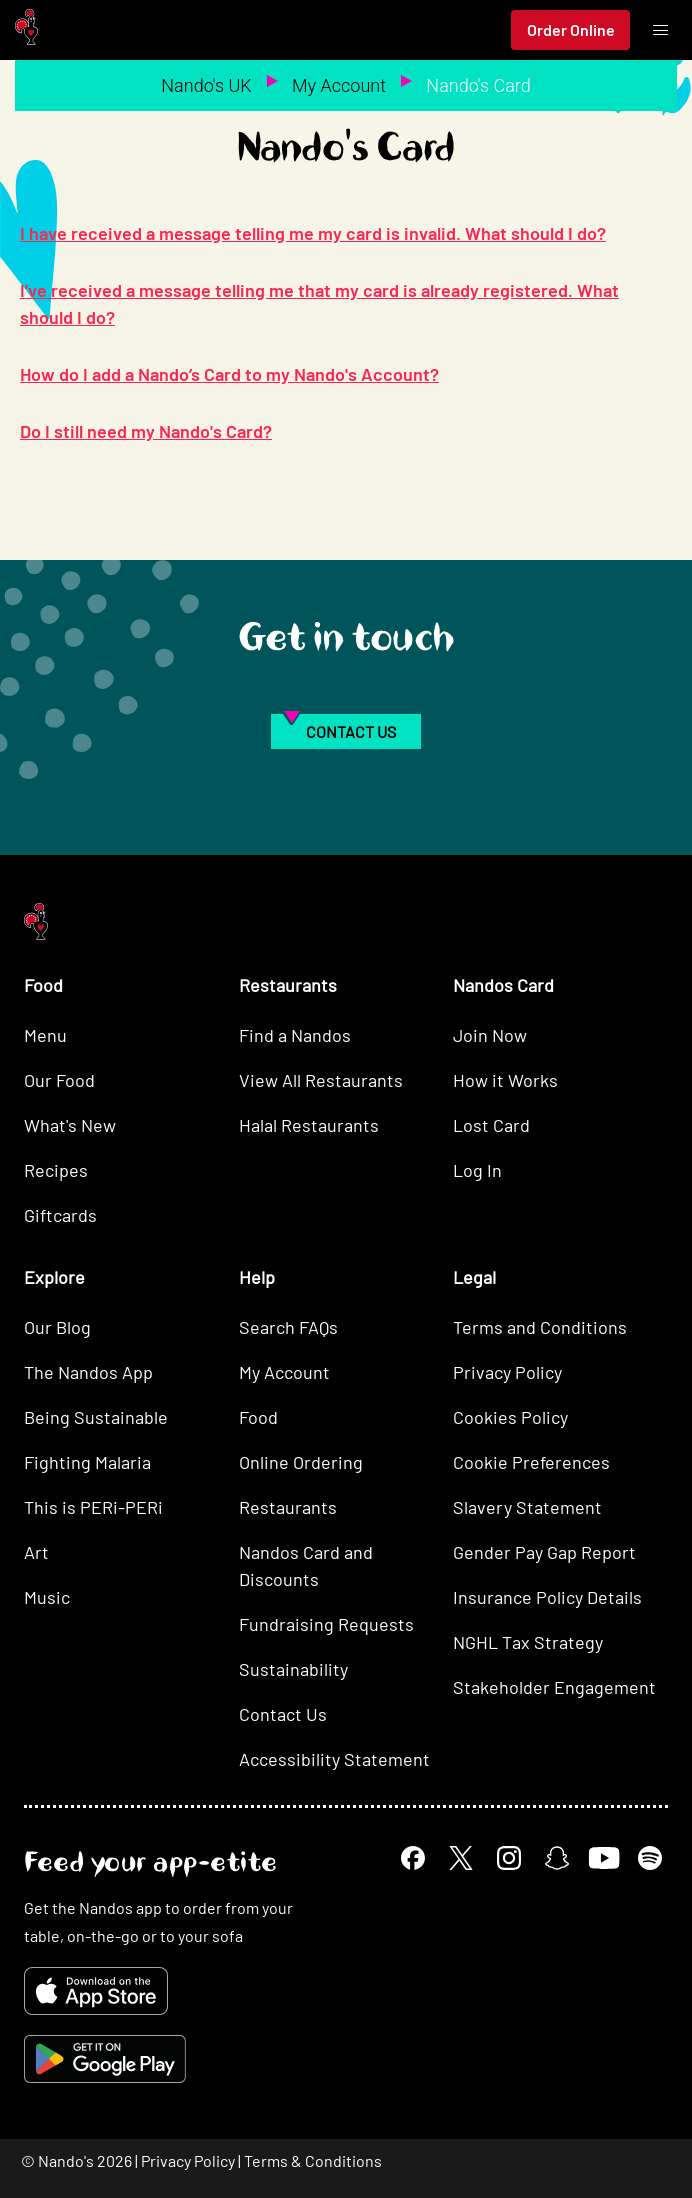  I want to click on [Download on the App Store], so click(96, 1991).